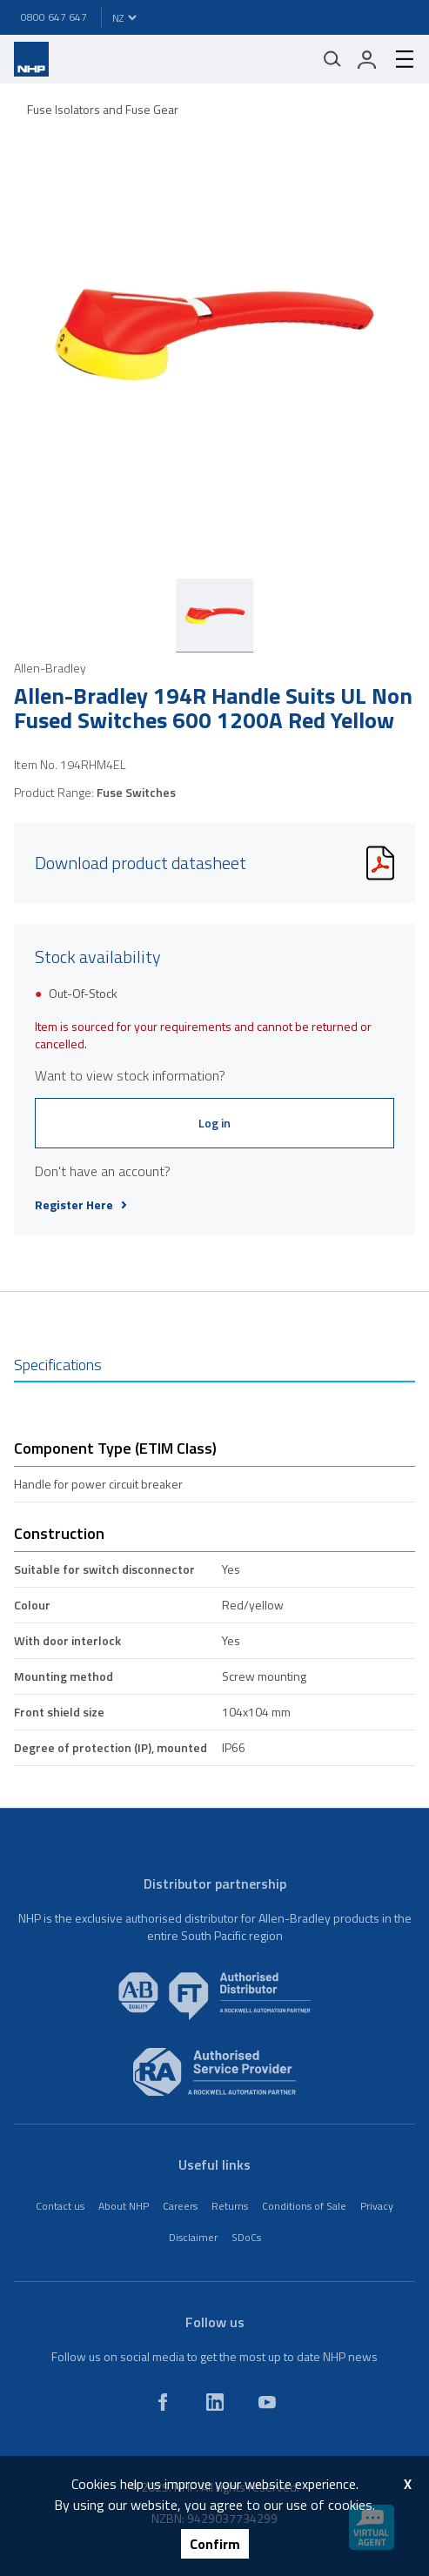  I want to click on Disclaimer, so click(193, 2237).